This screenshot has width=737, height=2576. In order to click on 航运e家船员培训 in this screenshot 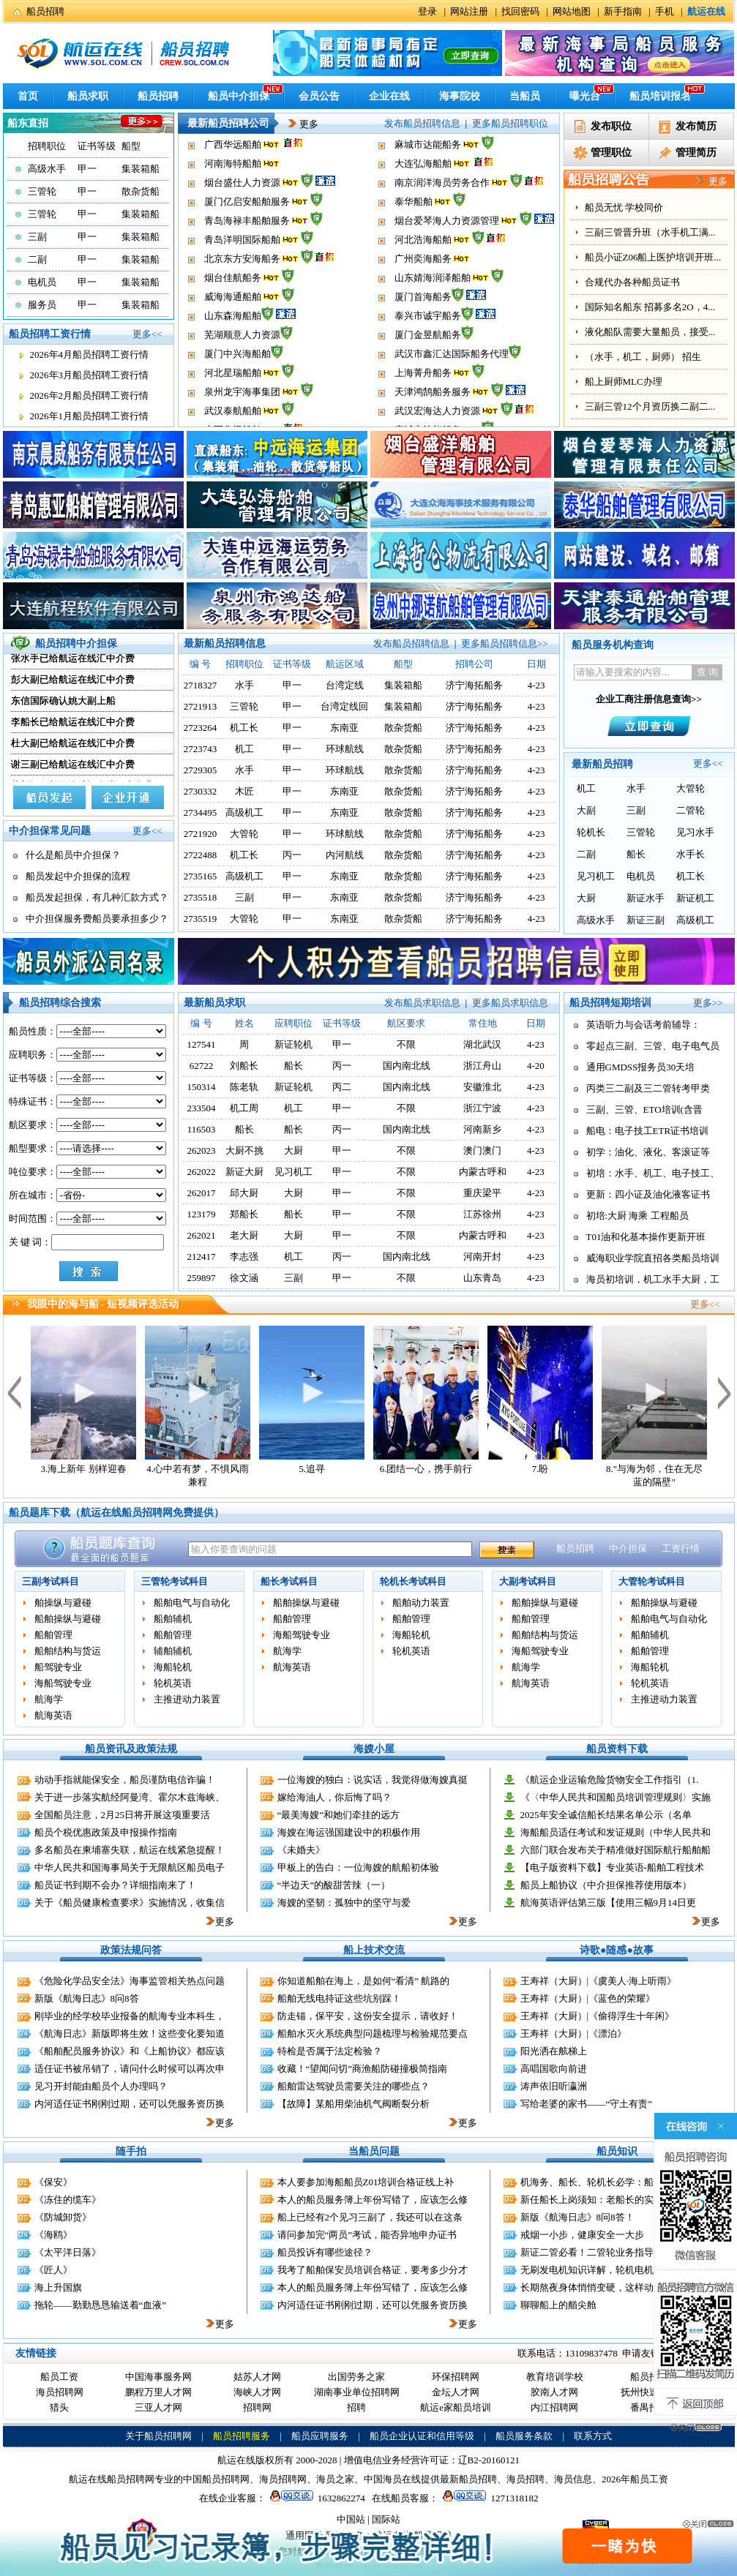, I will do `click(455, 2407)`.